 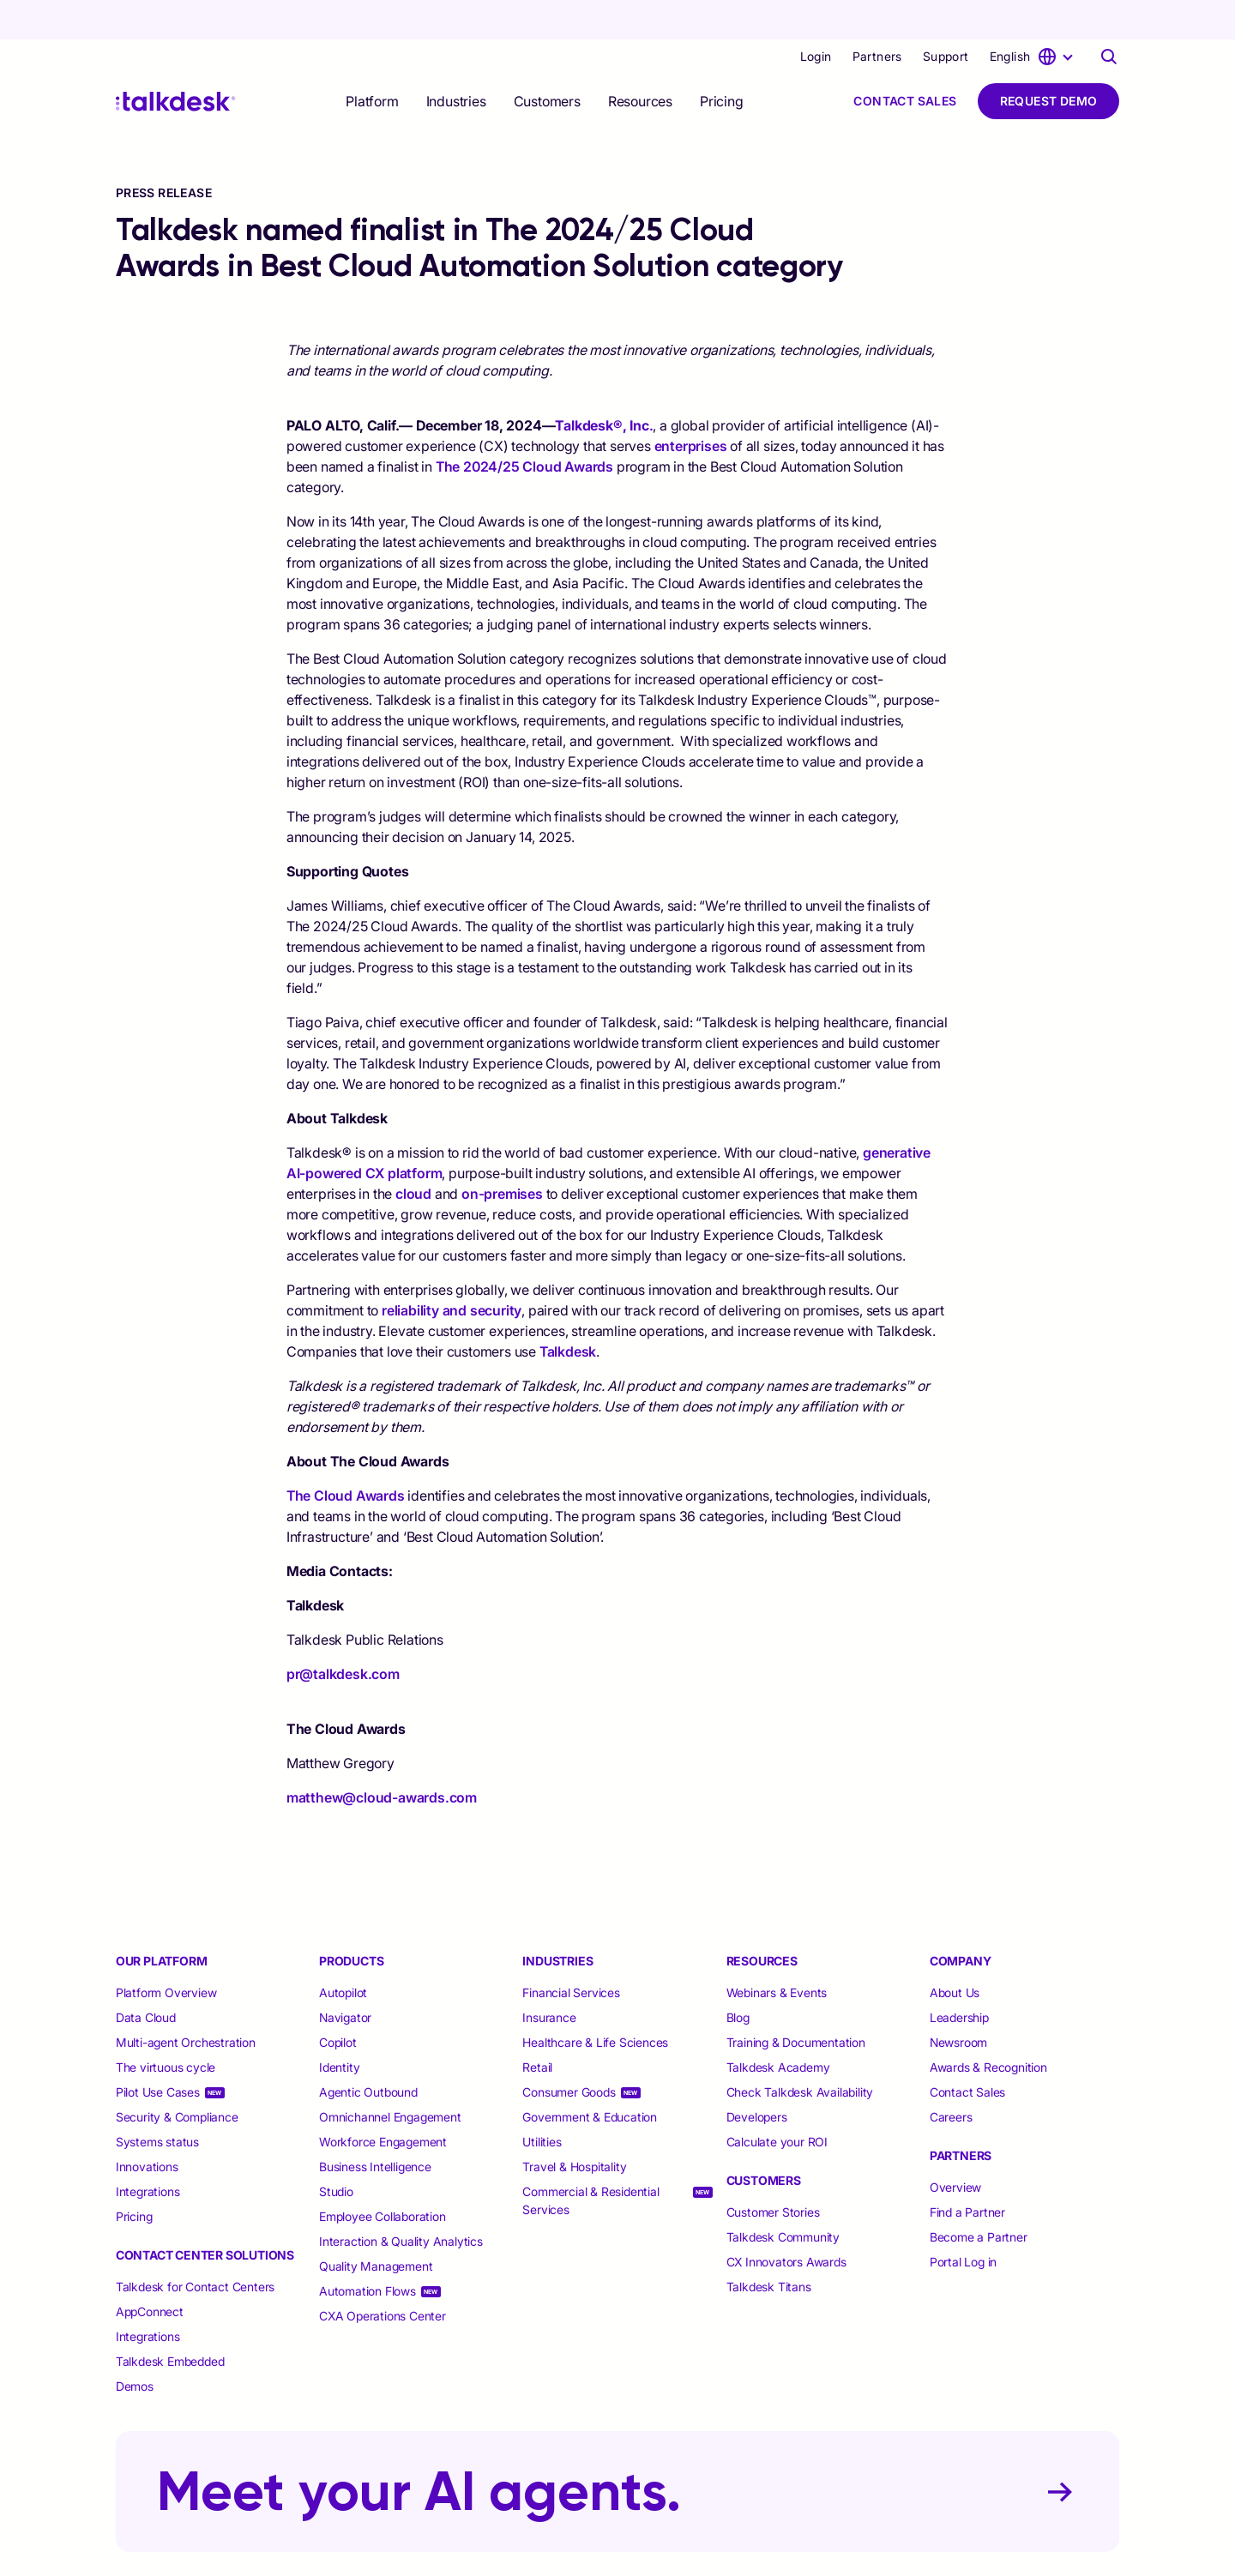 What do you see at coordinates (541, 2102) in the screenshot?
I see `Utilities` at bounding box center [541, 2102].